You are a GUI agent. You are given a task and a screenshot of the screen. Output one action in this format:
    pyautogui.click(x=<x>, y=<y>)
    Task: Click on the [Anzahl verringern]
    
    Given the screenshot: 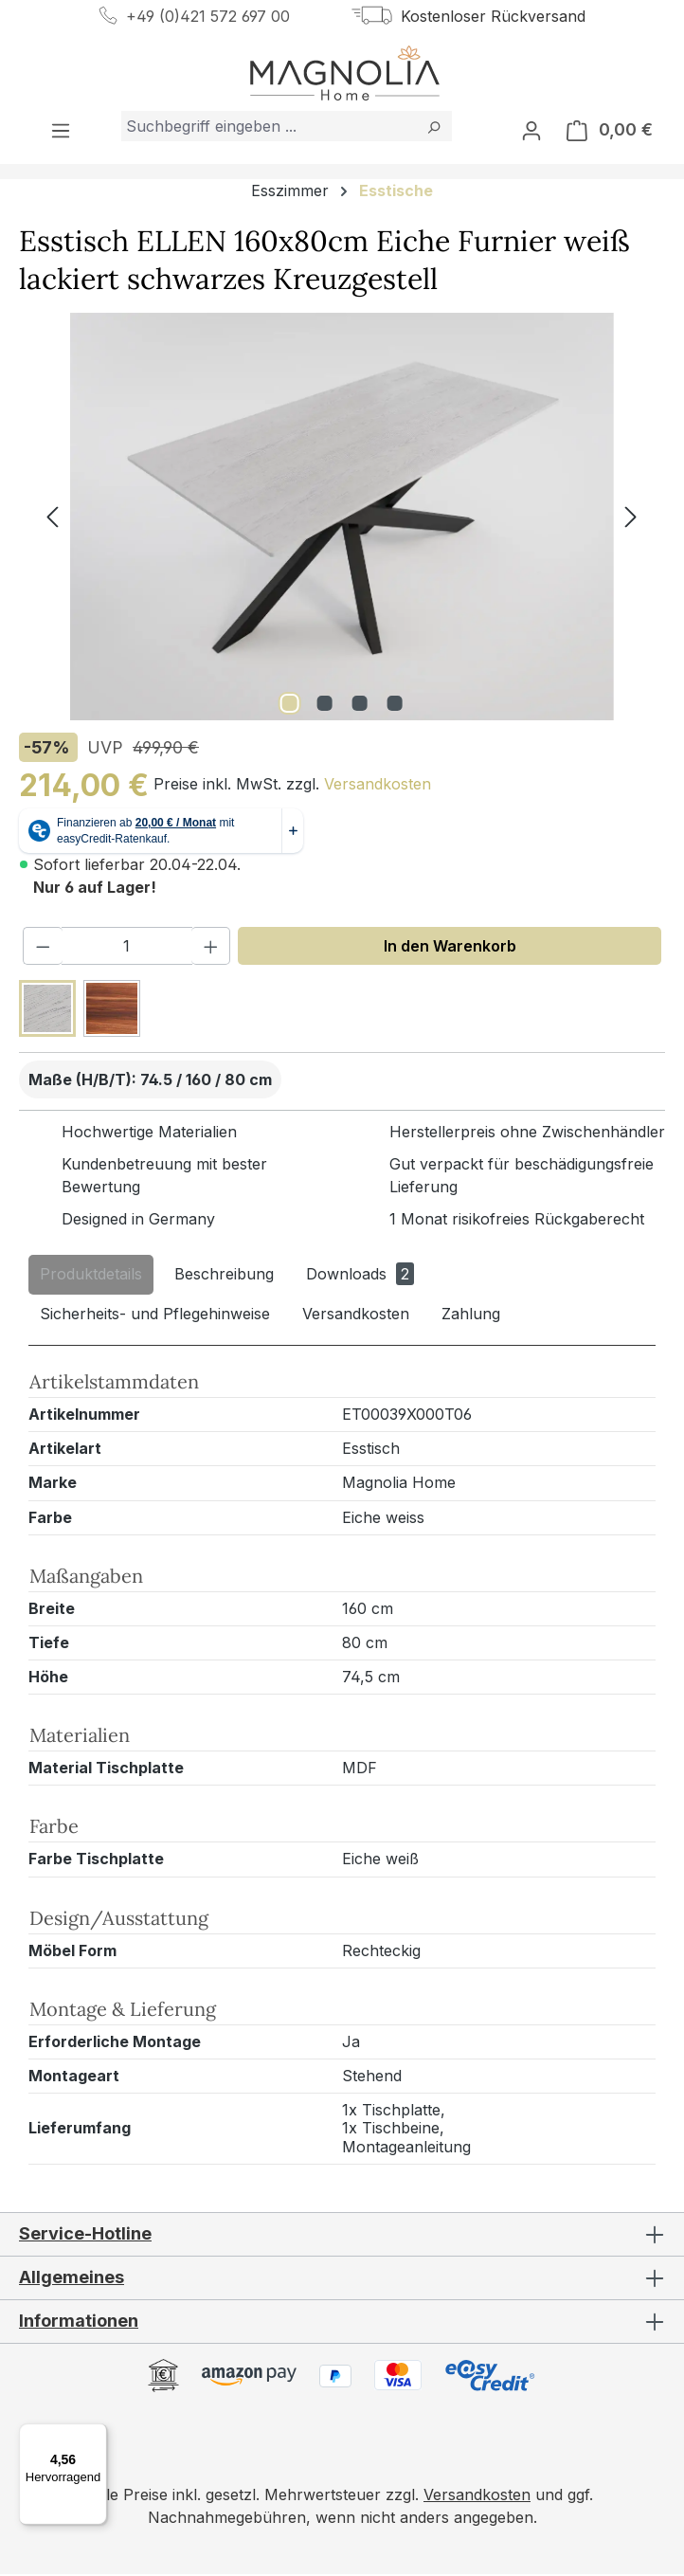 What is the action you would take?
    pyautogui.click(x=43, y=948)
    